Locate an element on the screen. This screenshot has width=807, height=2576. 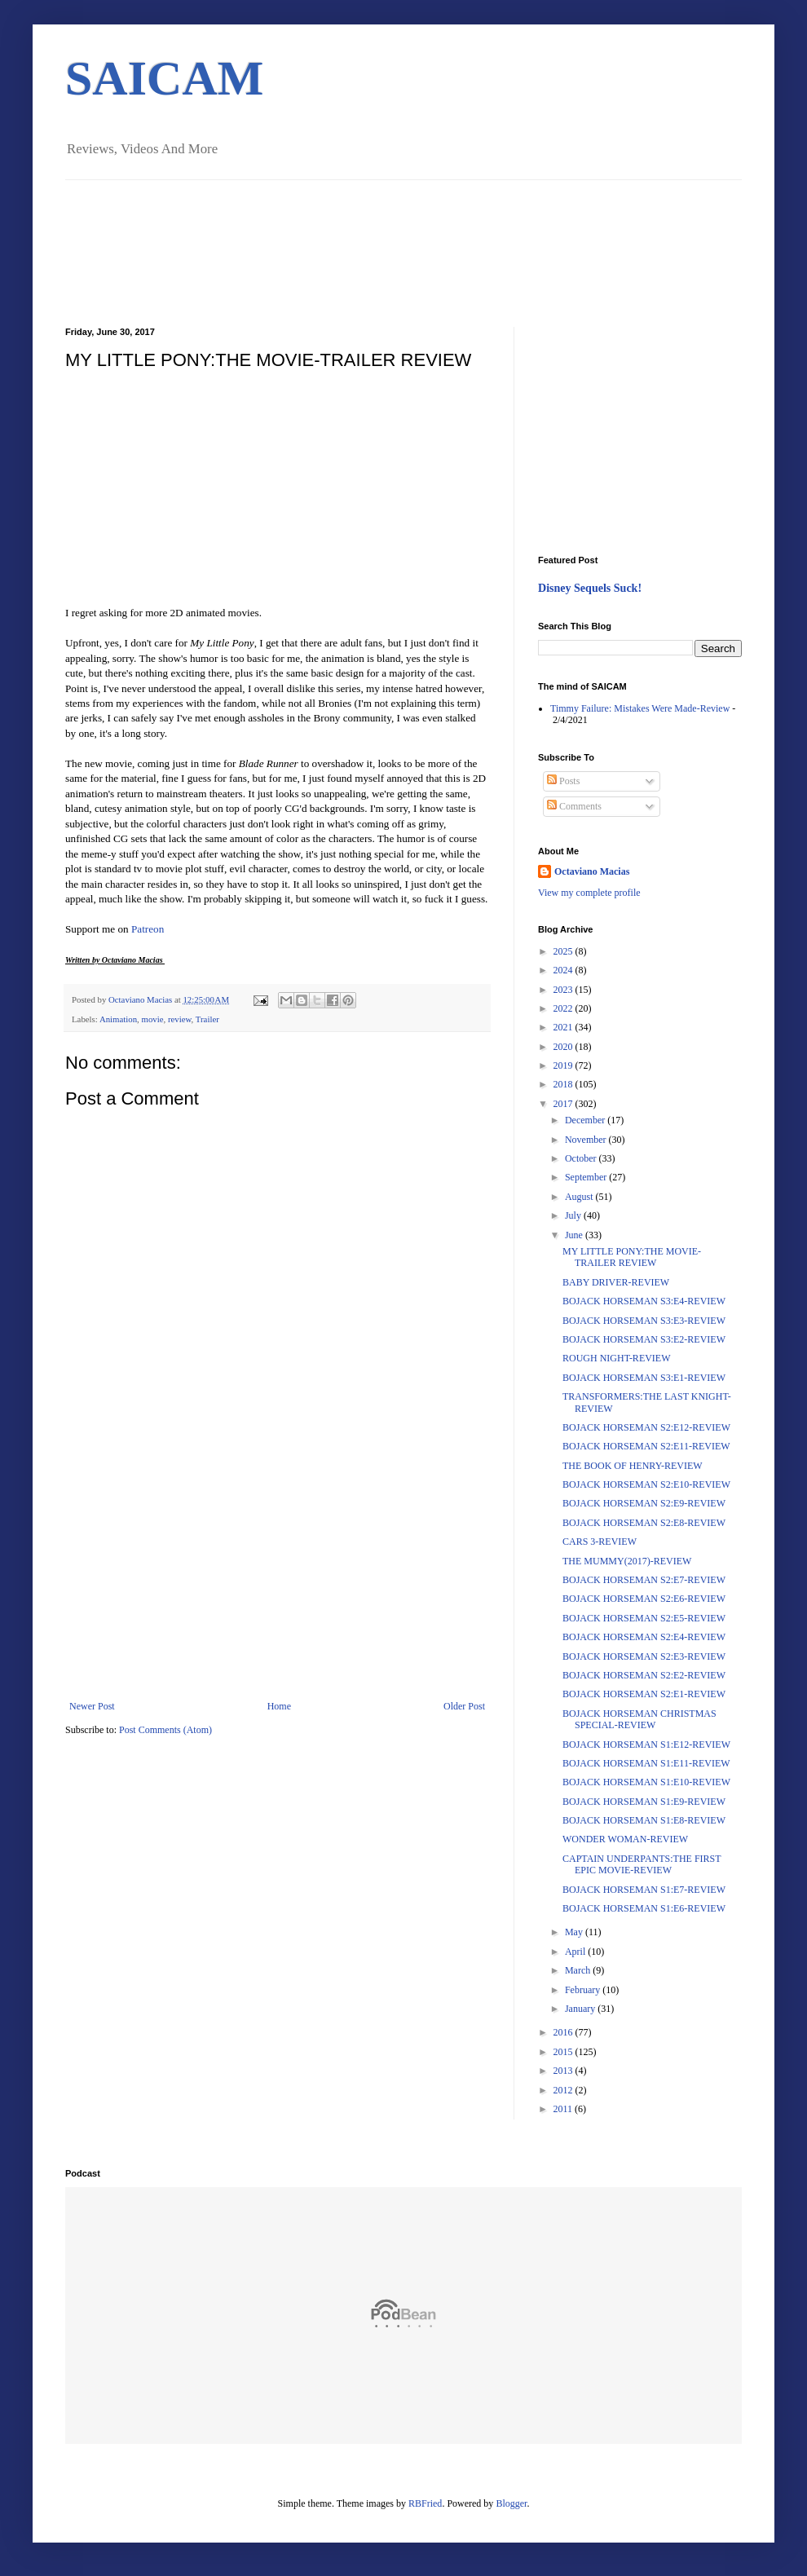
April is located at coordinates (576, 1951).